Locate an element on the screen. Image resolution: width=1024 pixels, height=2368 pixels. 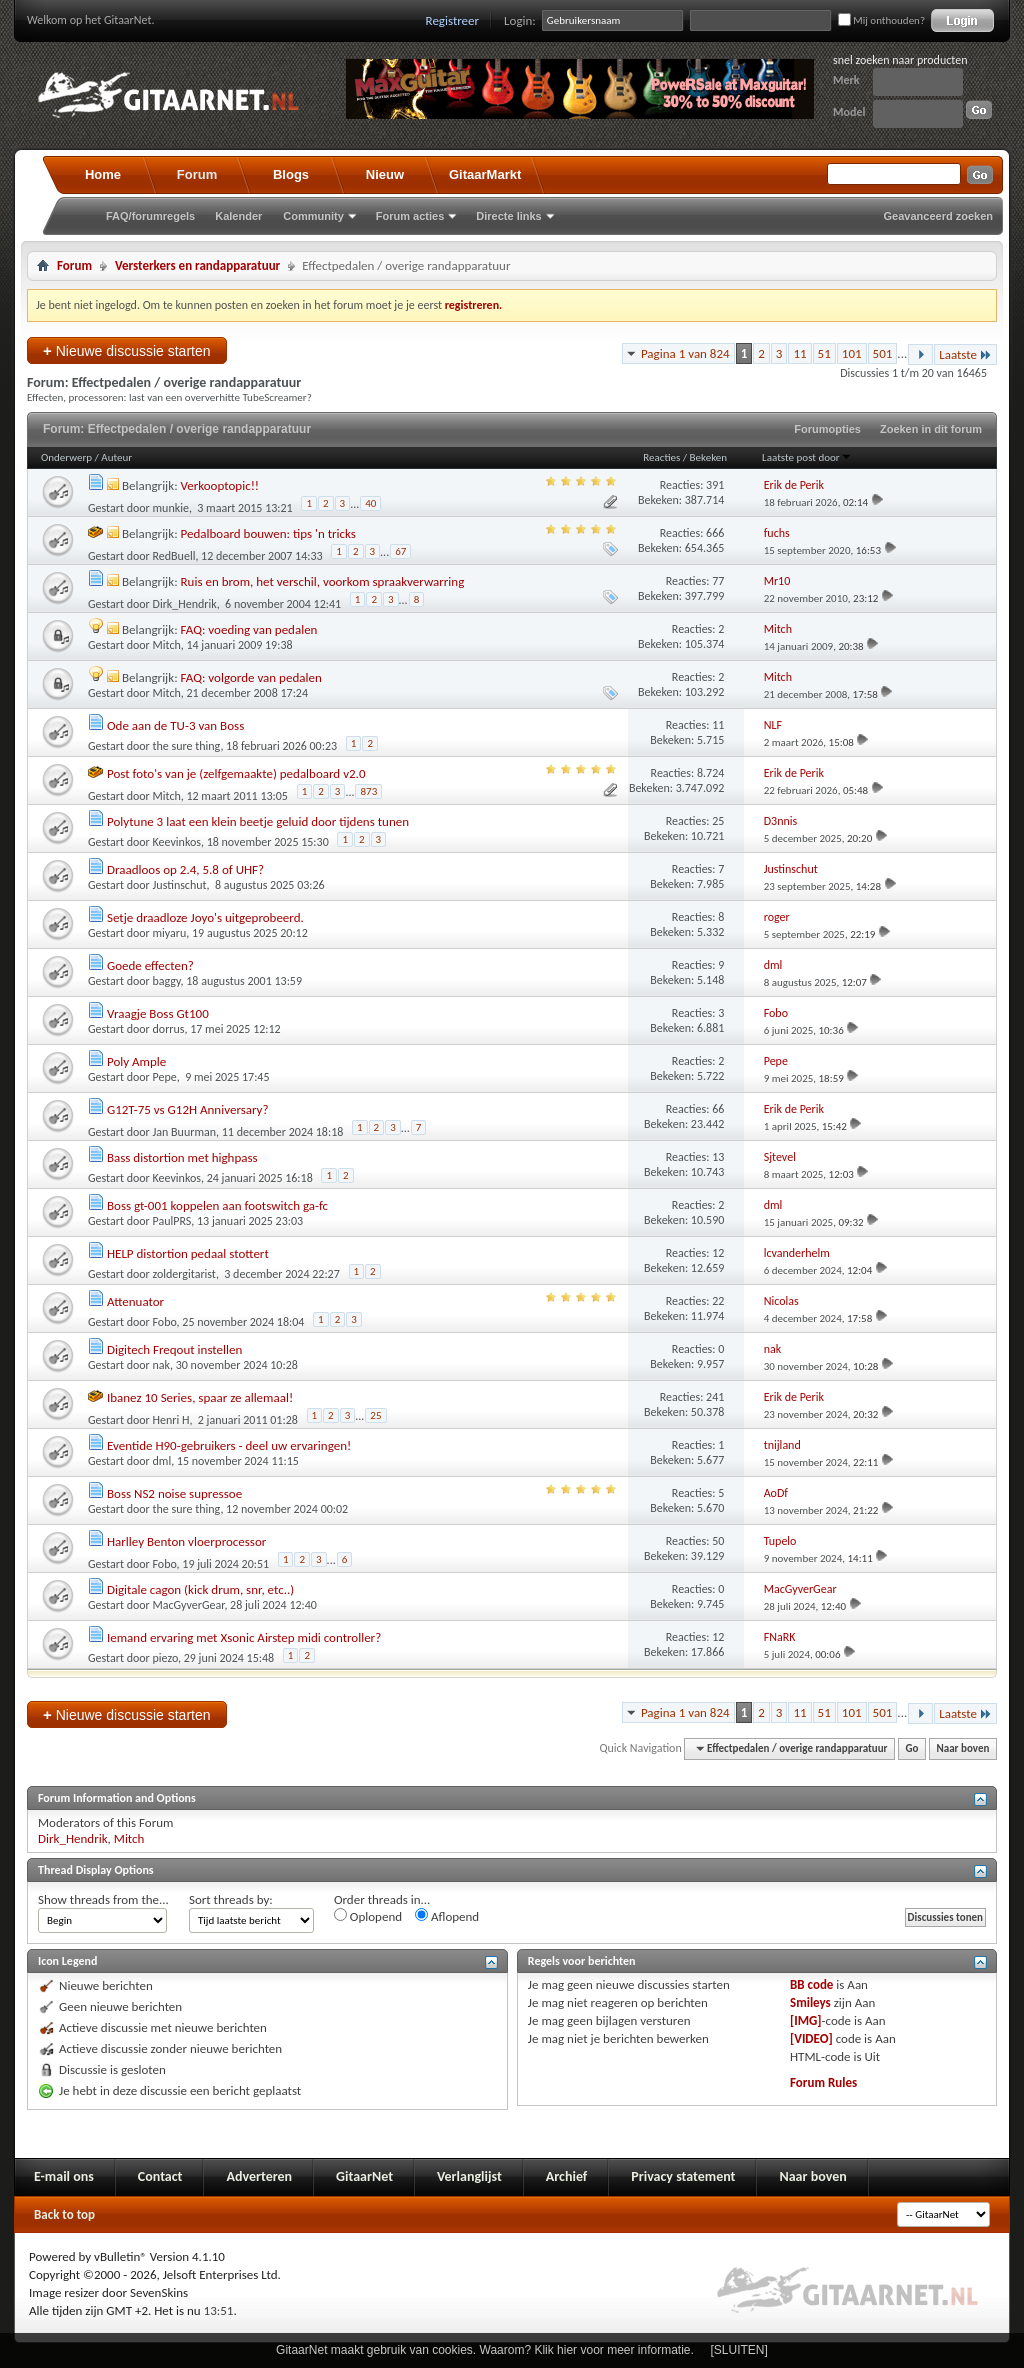
[VIDEO] is located at coordinates (811, 2038).